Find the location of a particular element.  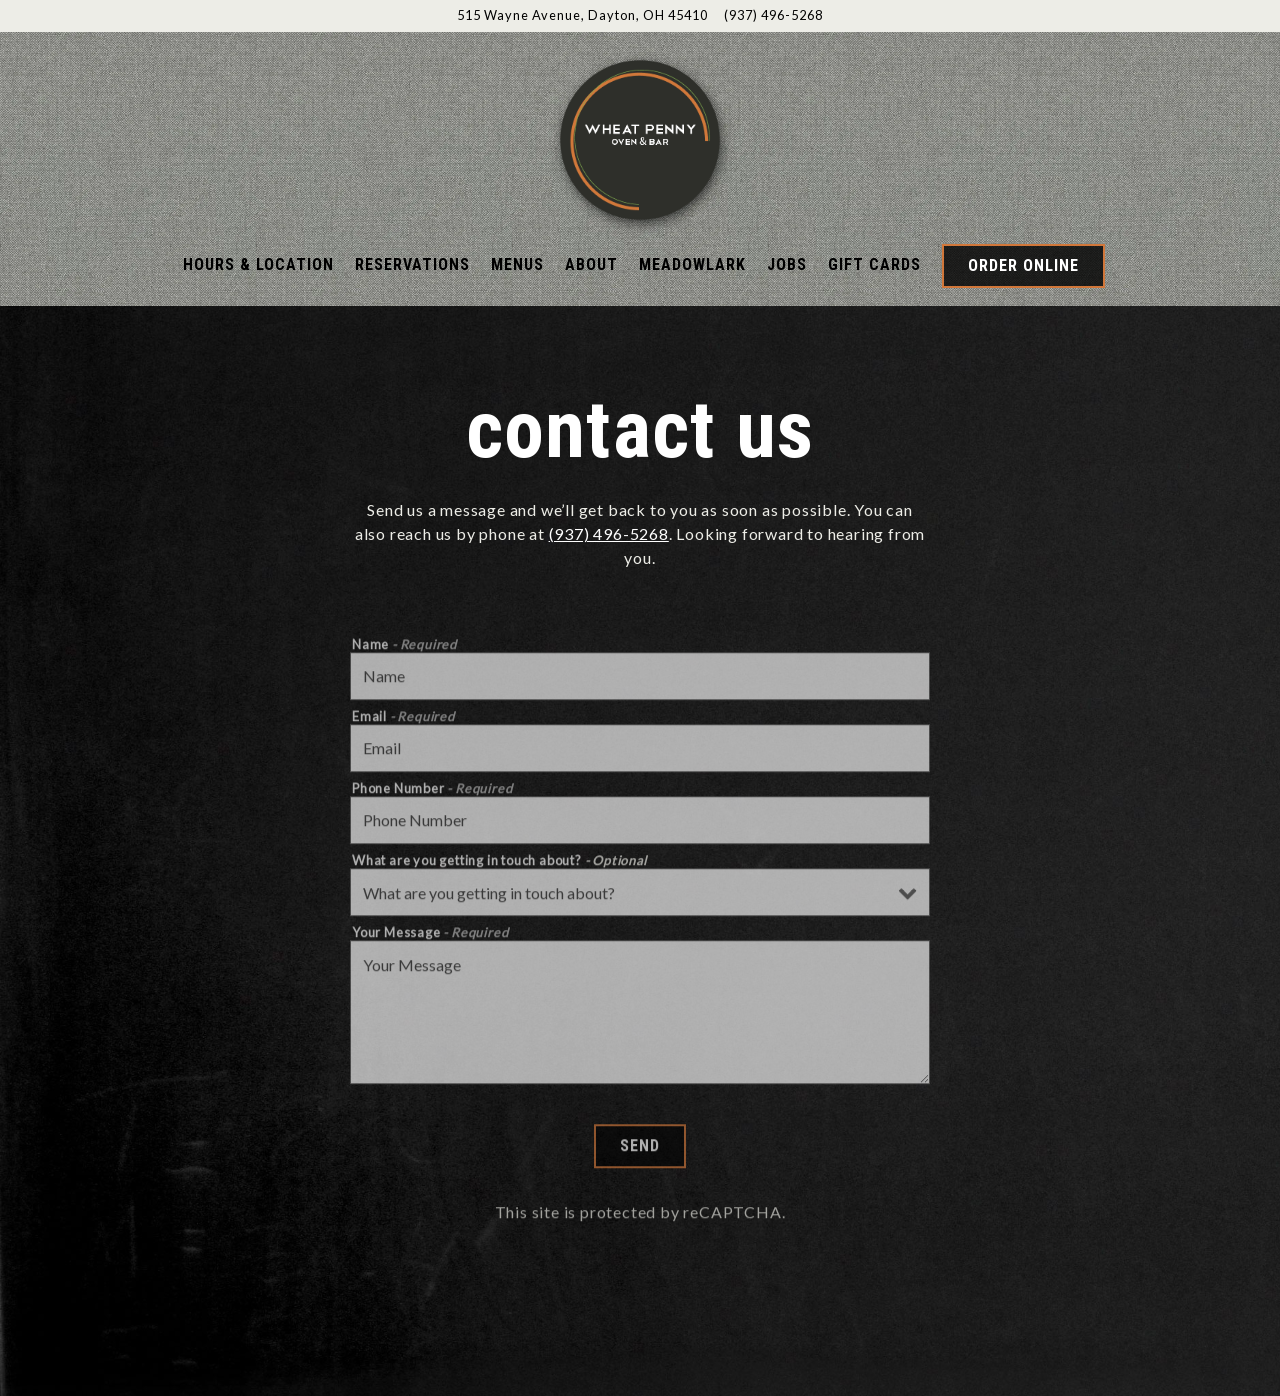

Send is located at coordinates (640, 1170).